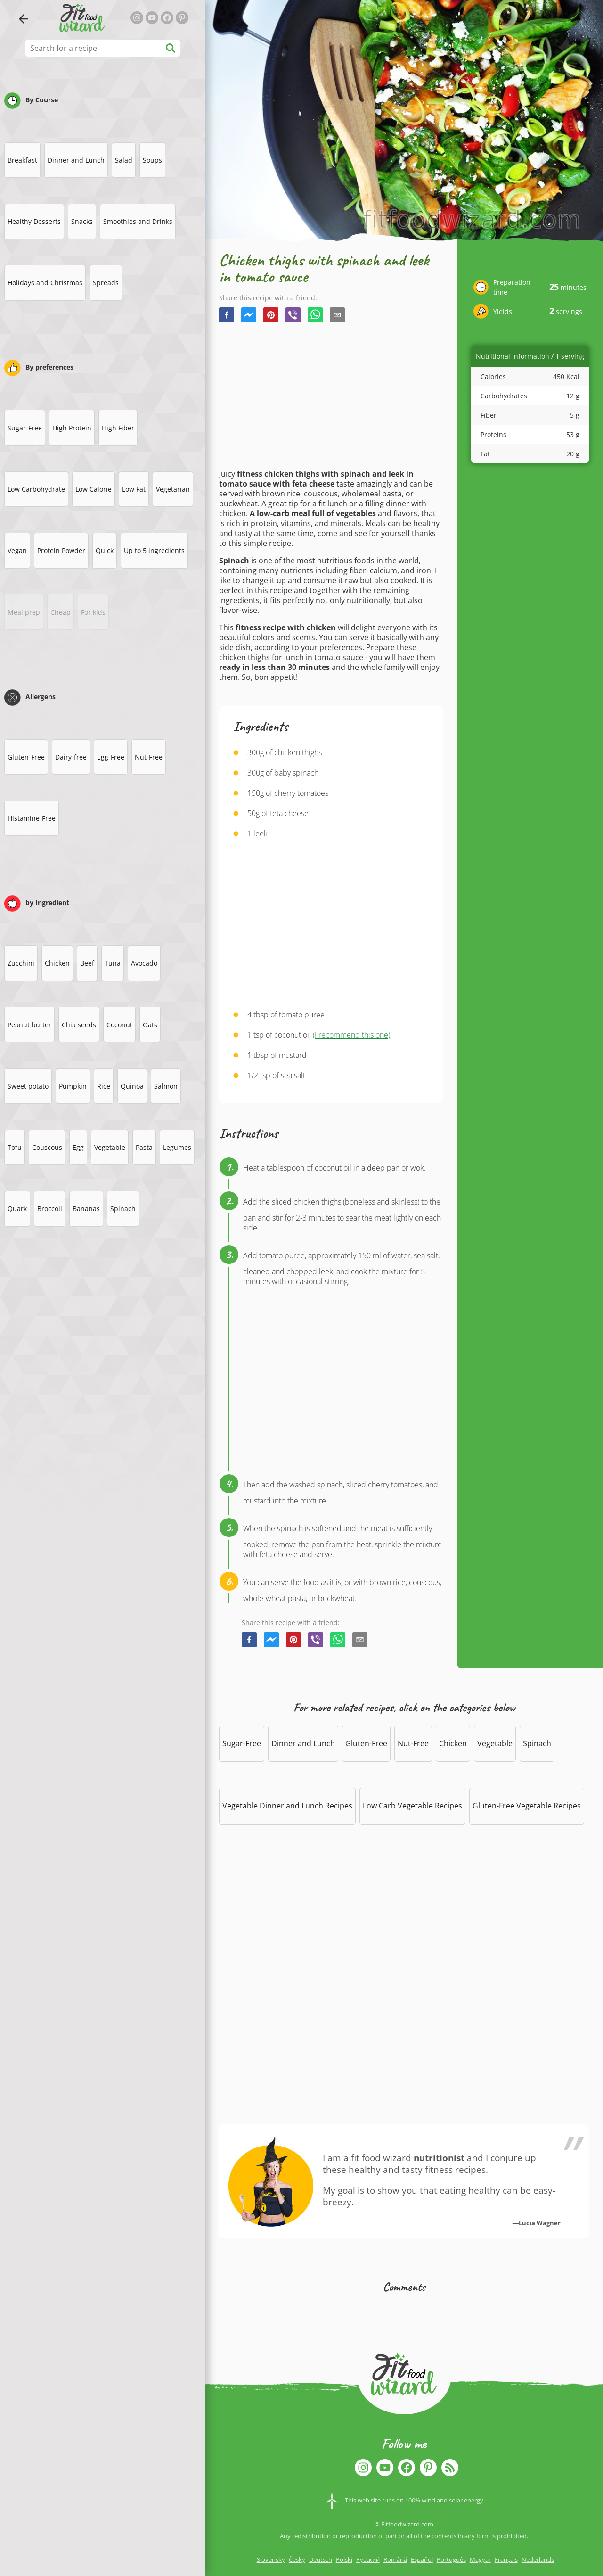 This screenshot has width=603, height=2576. What do you see at coordinates (368, 2559) in the screenshot?
I see `Русский` at bounding box center [368, 2559].